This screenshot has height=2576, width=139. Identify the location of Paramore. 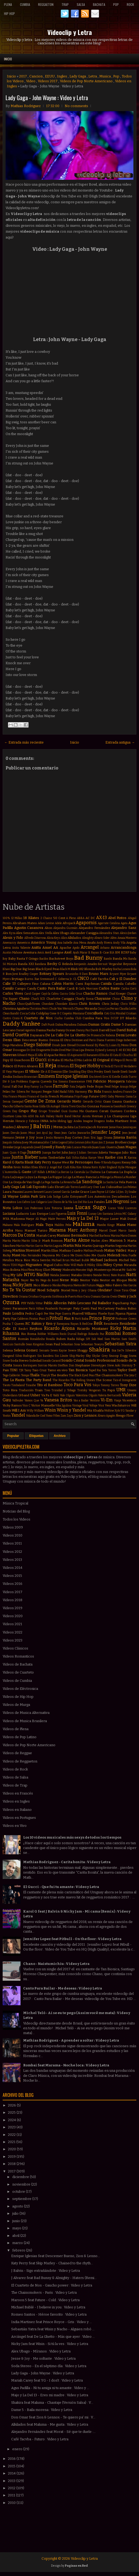
(20, 1308).